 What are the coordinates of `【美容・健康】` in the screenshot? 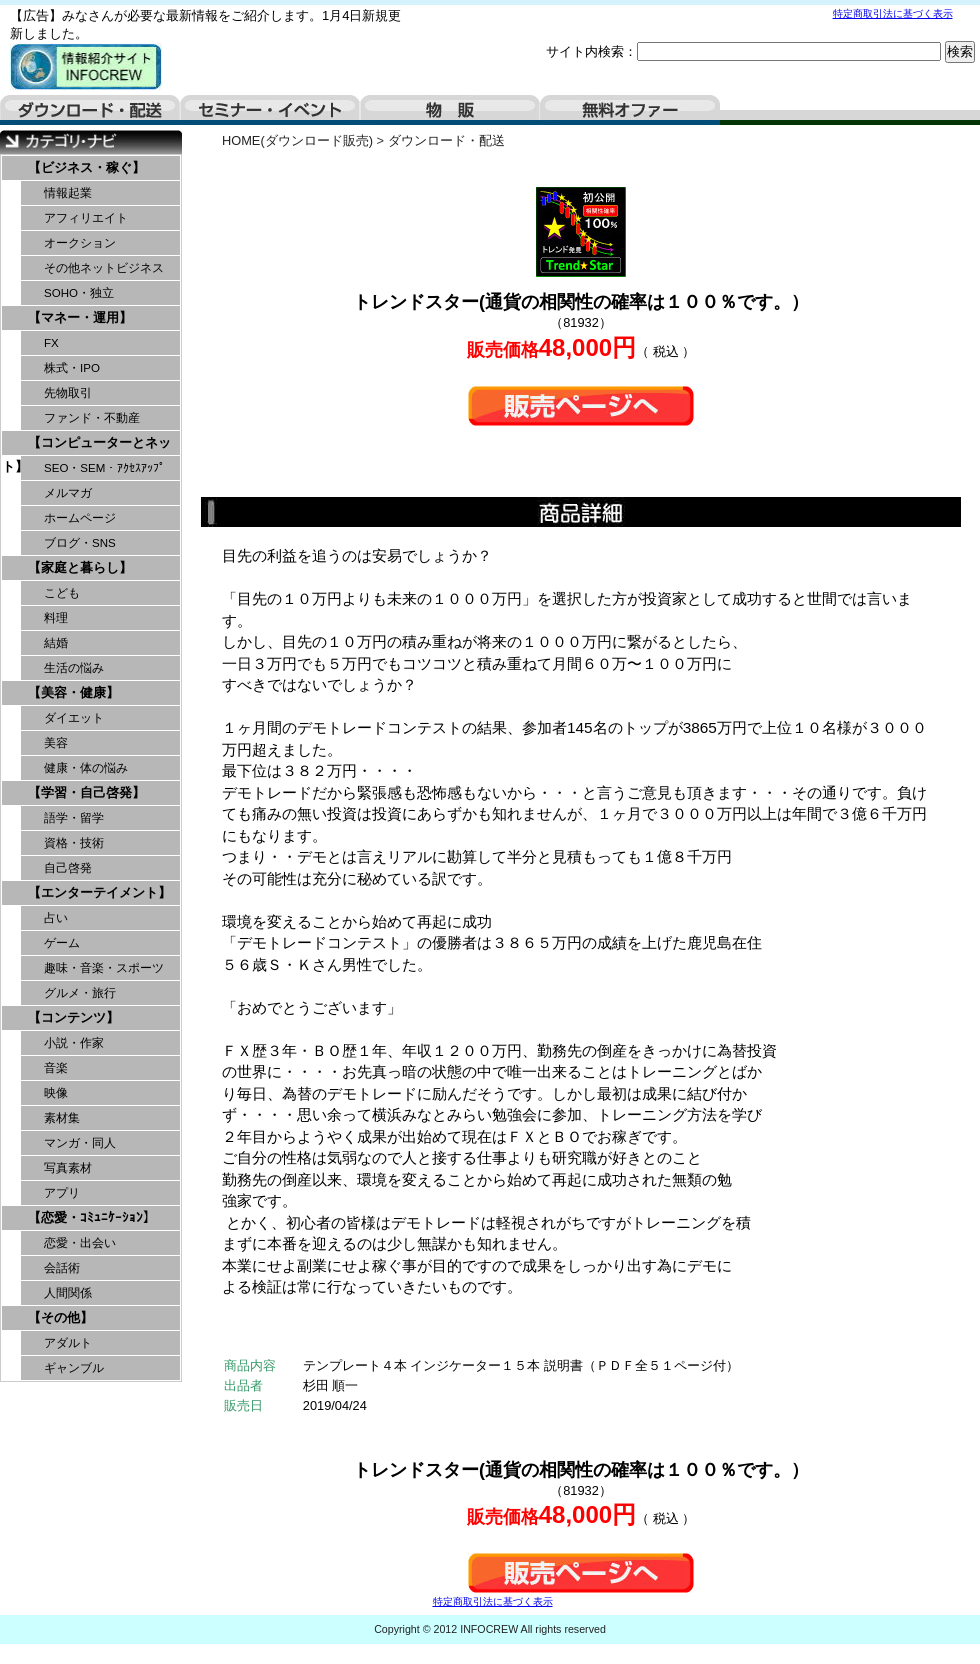 It's located at (73, 692).